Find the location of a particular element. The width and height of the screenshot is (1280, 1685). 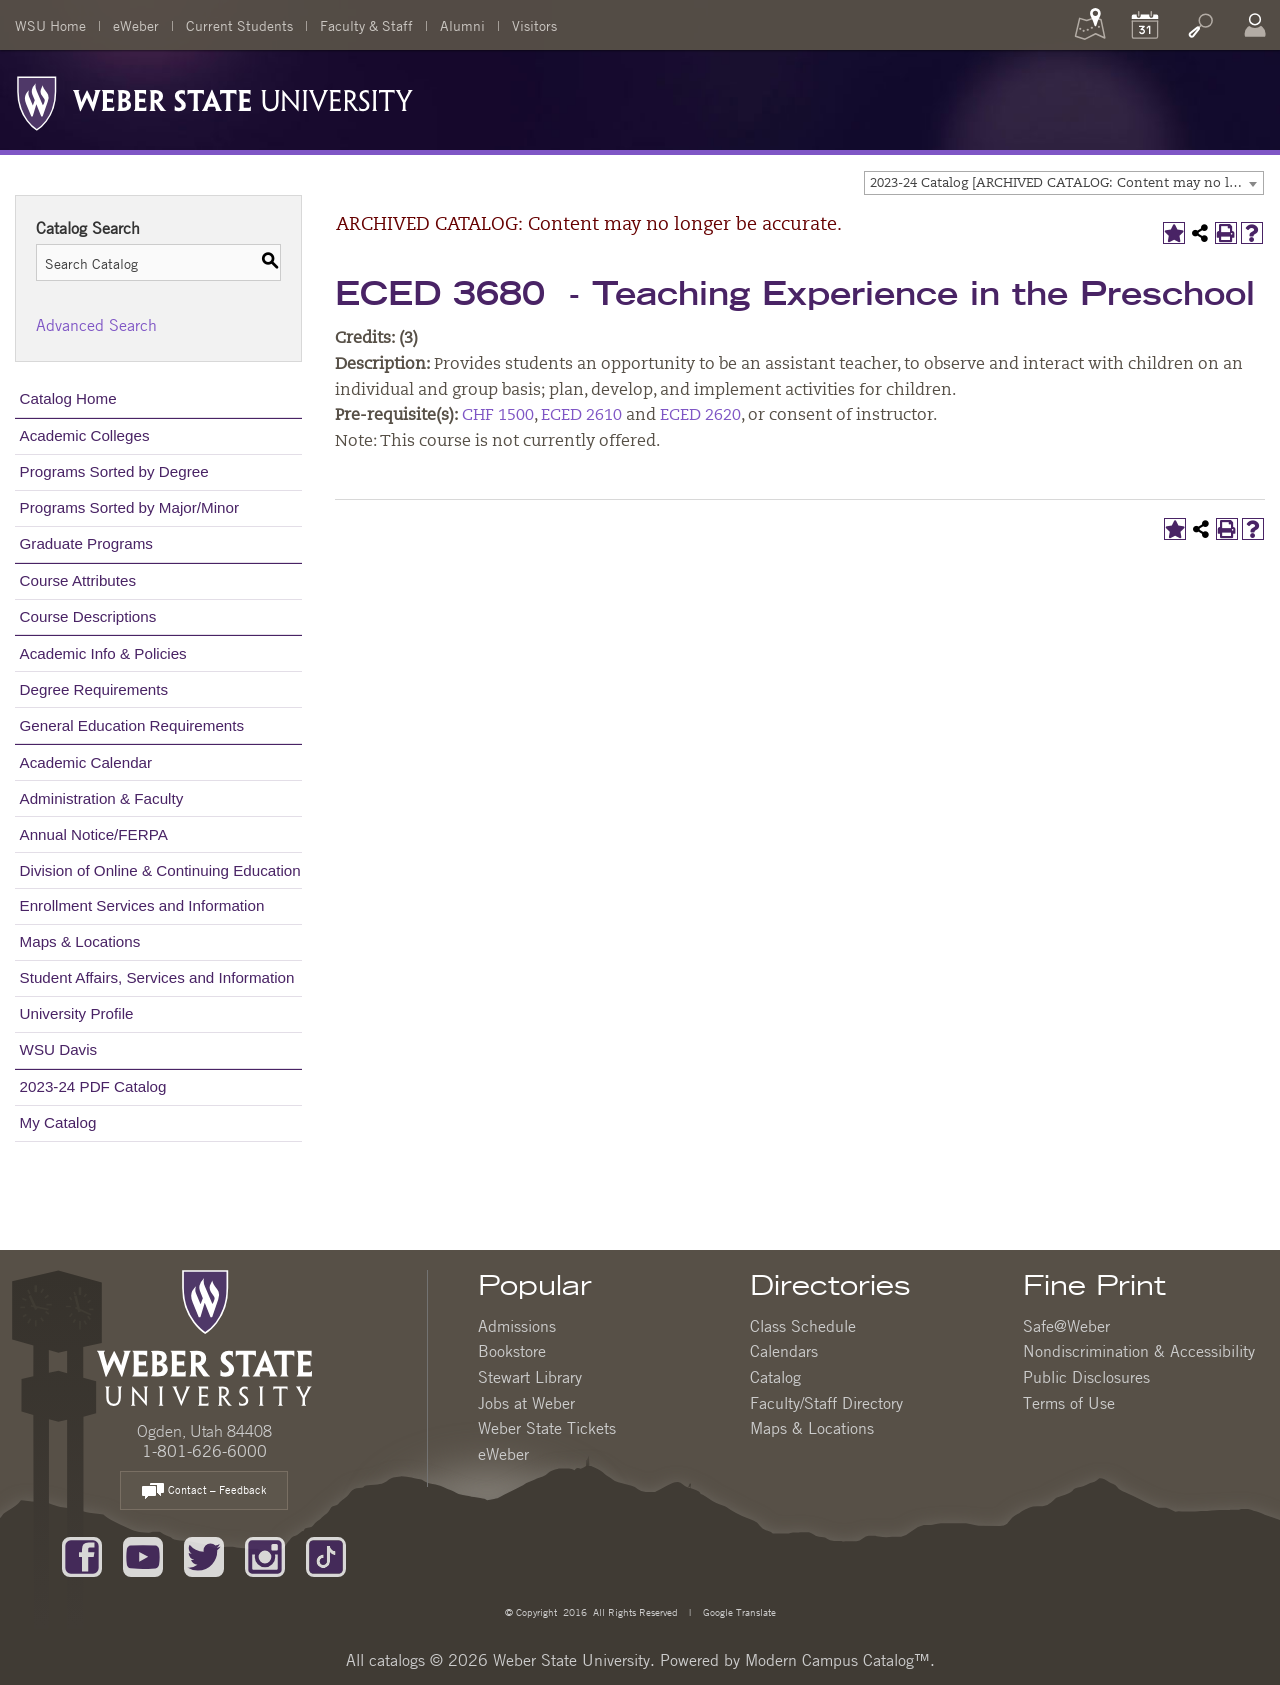

[combobox] is located at coordinates (1064, 183).